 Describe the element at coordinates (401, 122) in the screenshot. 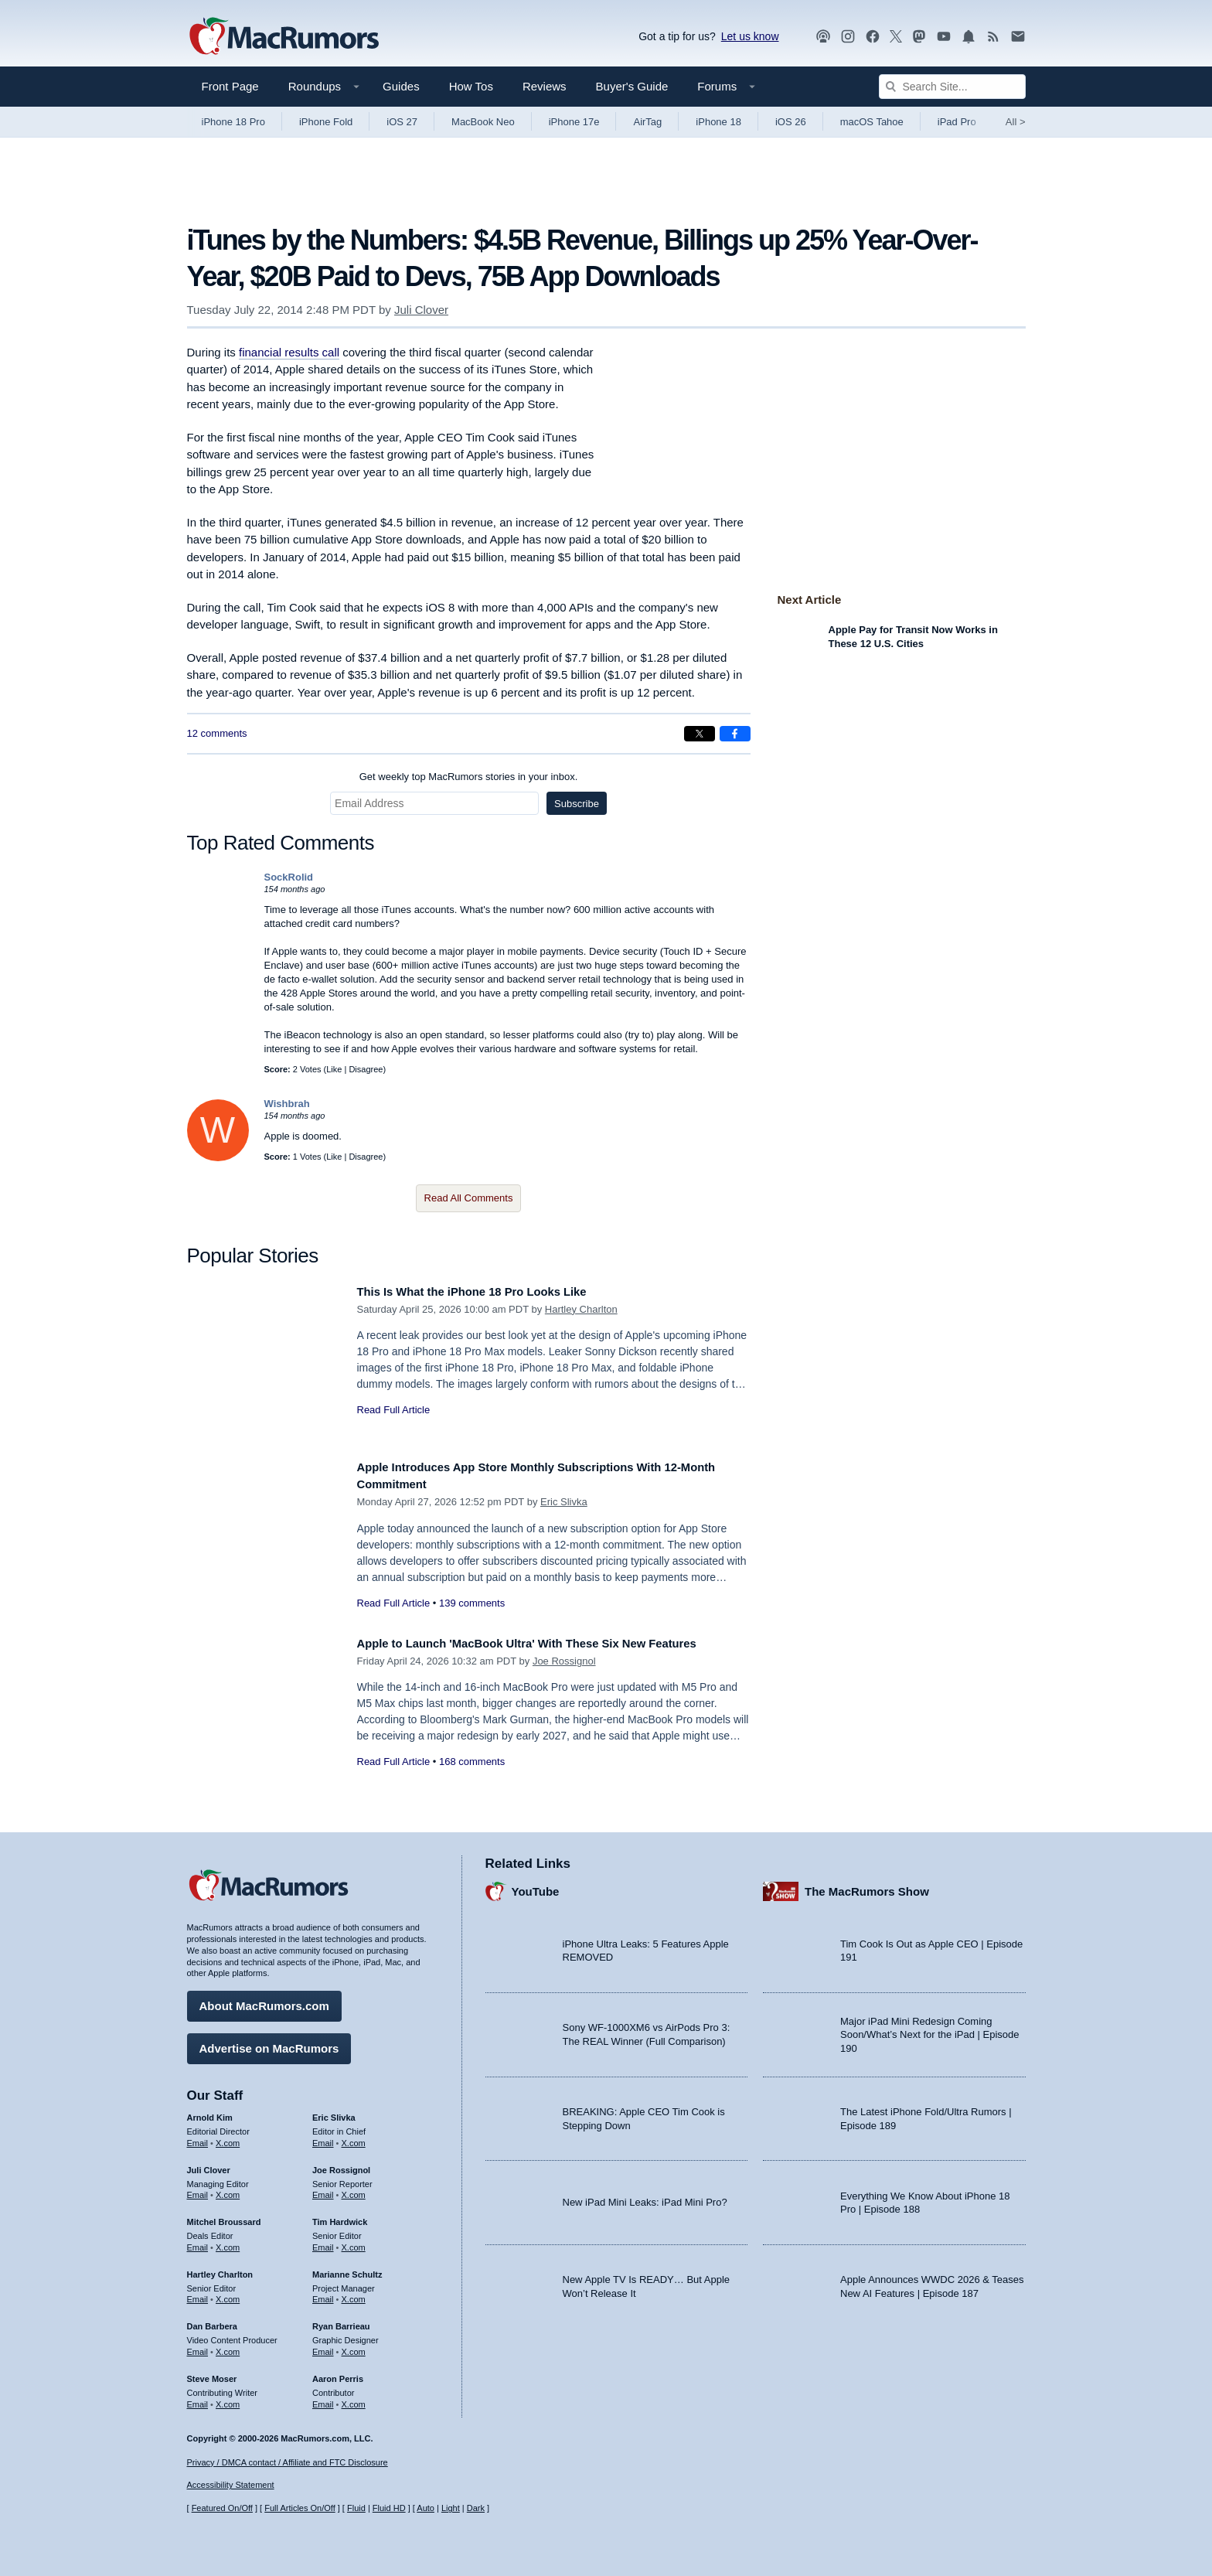

I see `iOS 27` at that location.